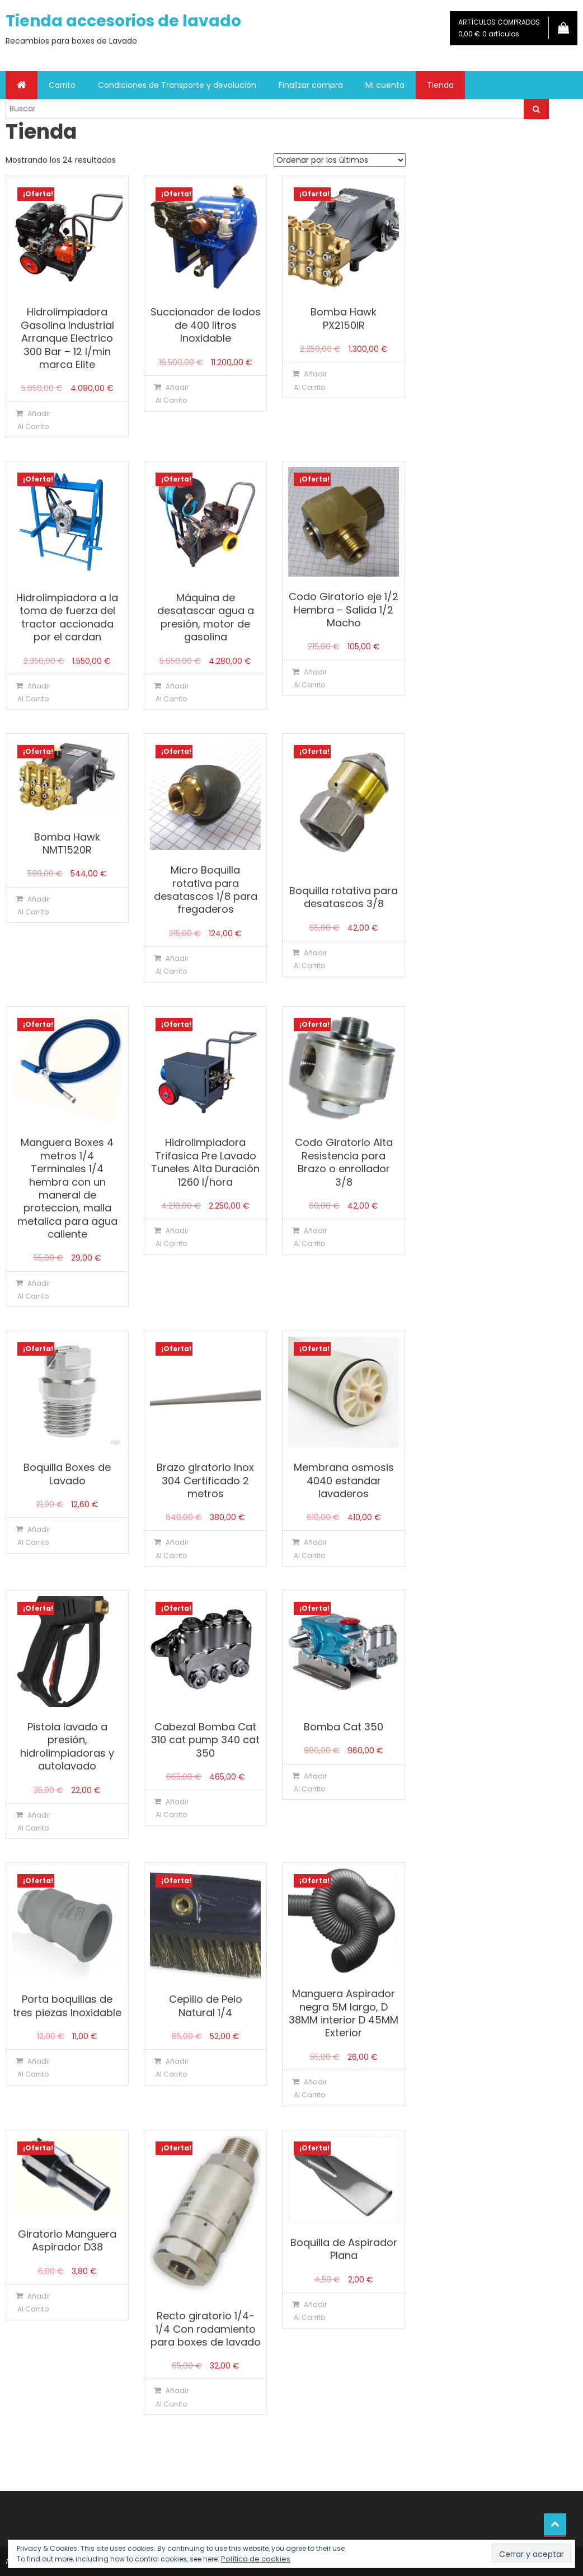 This screenshot has height=2576, width=583. I want to click on Añadir al carrito [Añadir al carrito: “Cepillo de Pelo Natural 1/4”], so click(172, 2067).